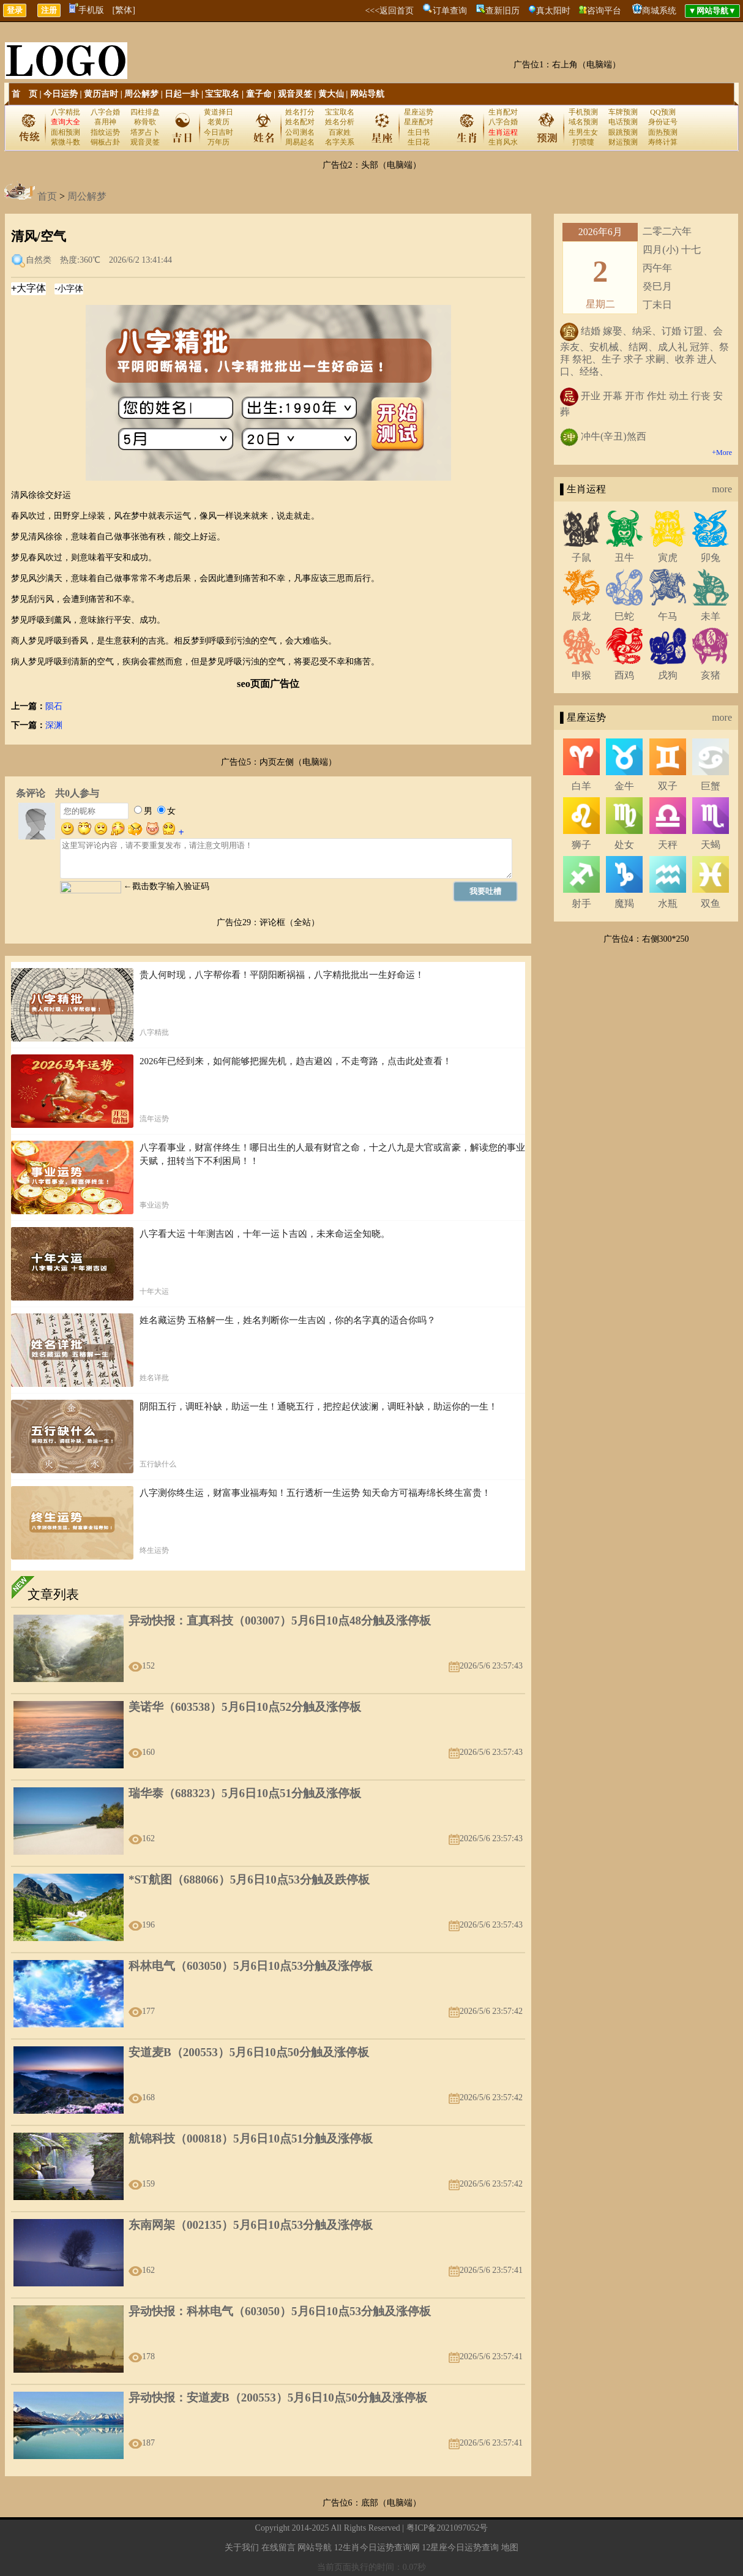 The image size is (743, 2576). Describe the element at coordinates (53, 706) in the screenshot. I see `陨石` at that location.